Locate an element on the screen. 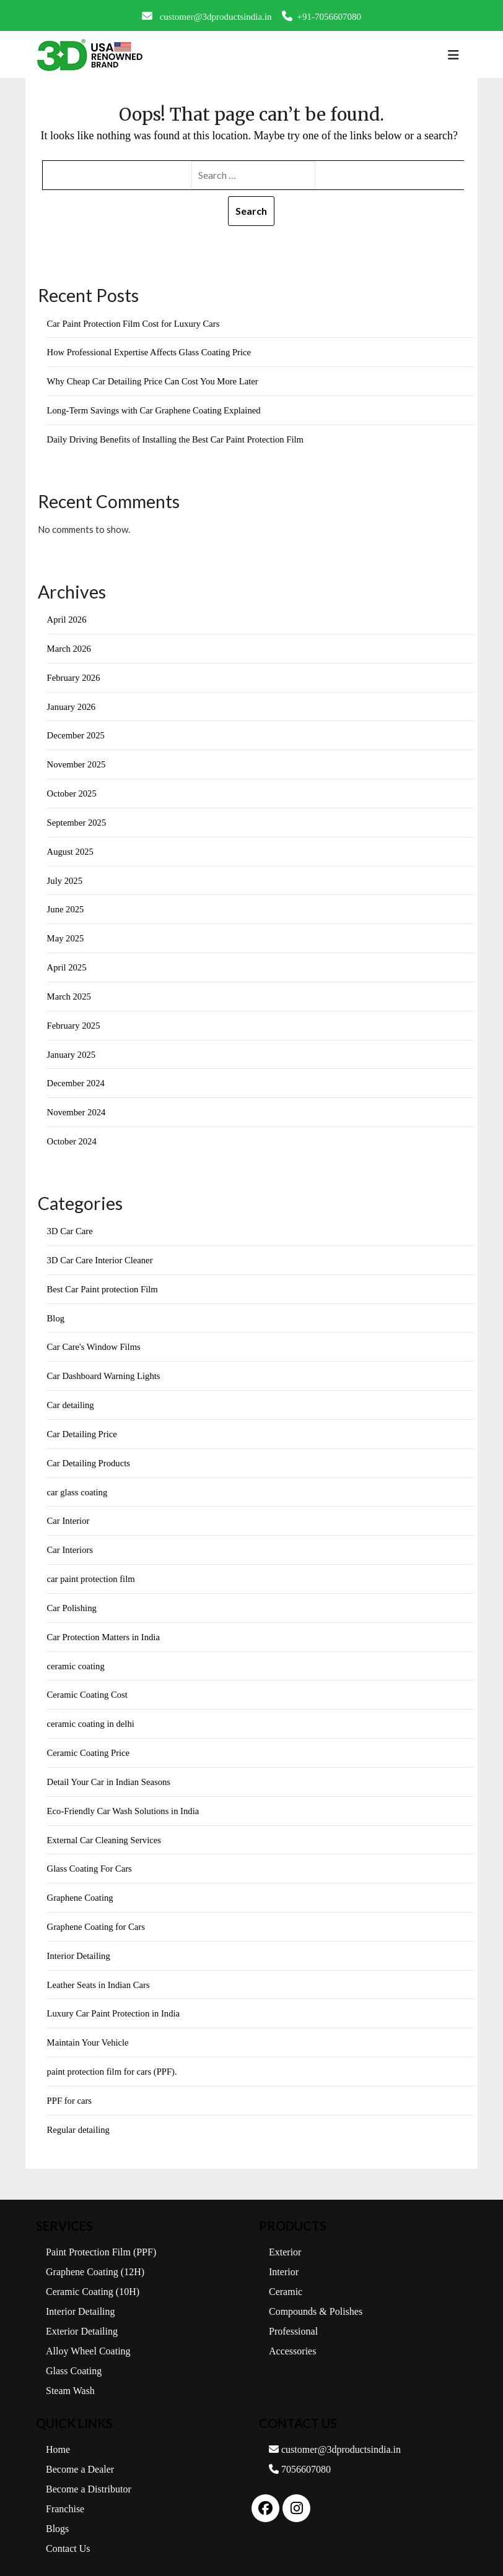  Home is located at coordinates (58, 2433).